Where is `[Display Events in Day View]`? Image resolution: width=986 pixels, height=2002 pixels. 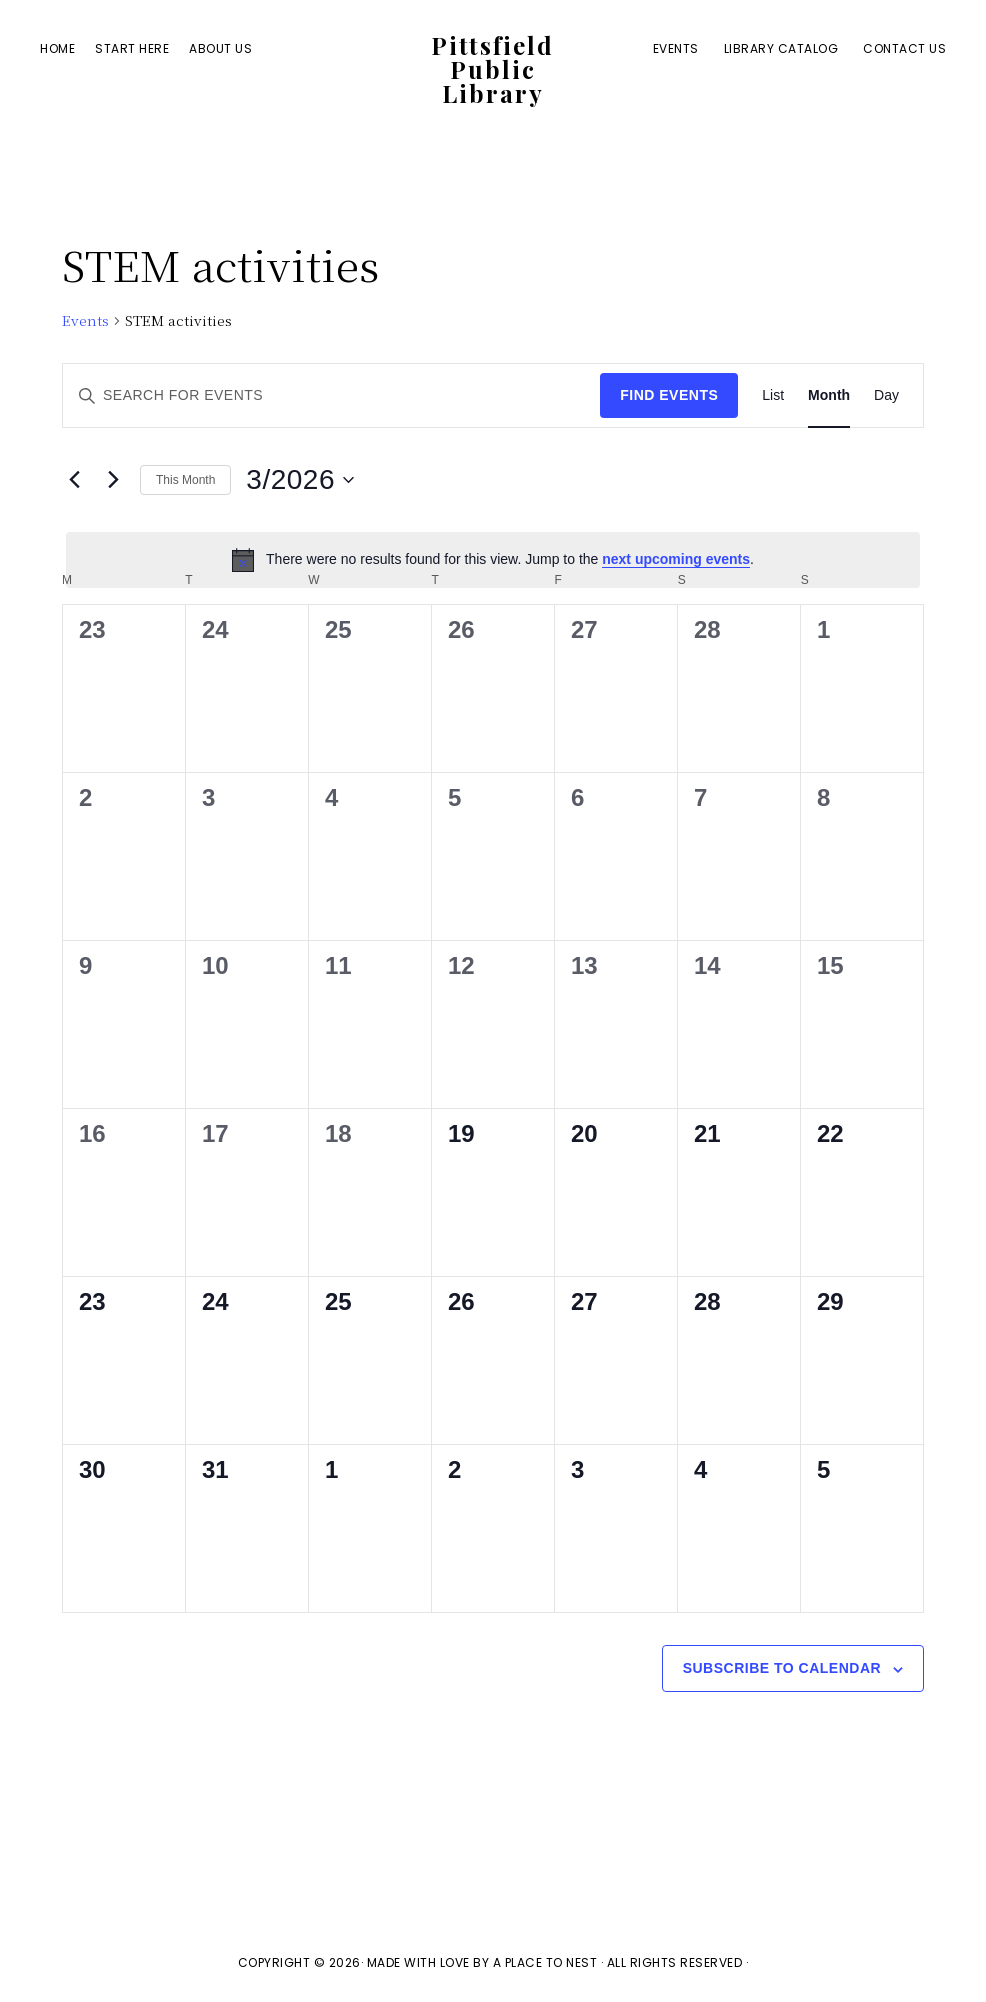 [Display Events in Day View] is located at coordinates (886, 395).